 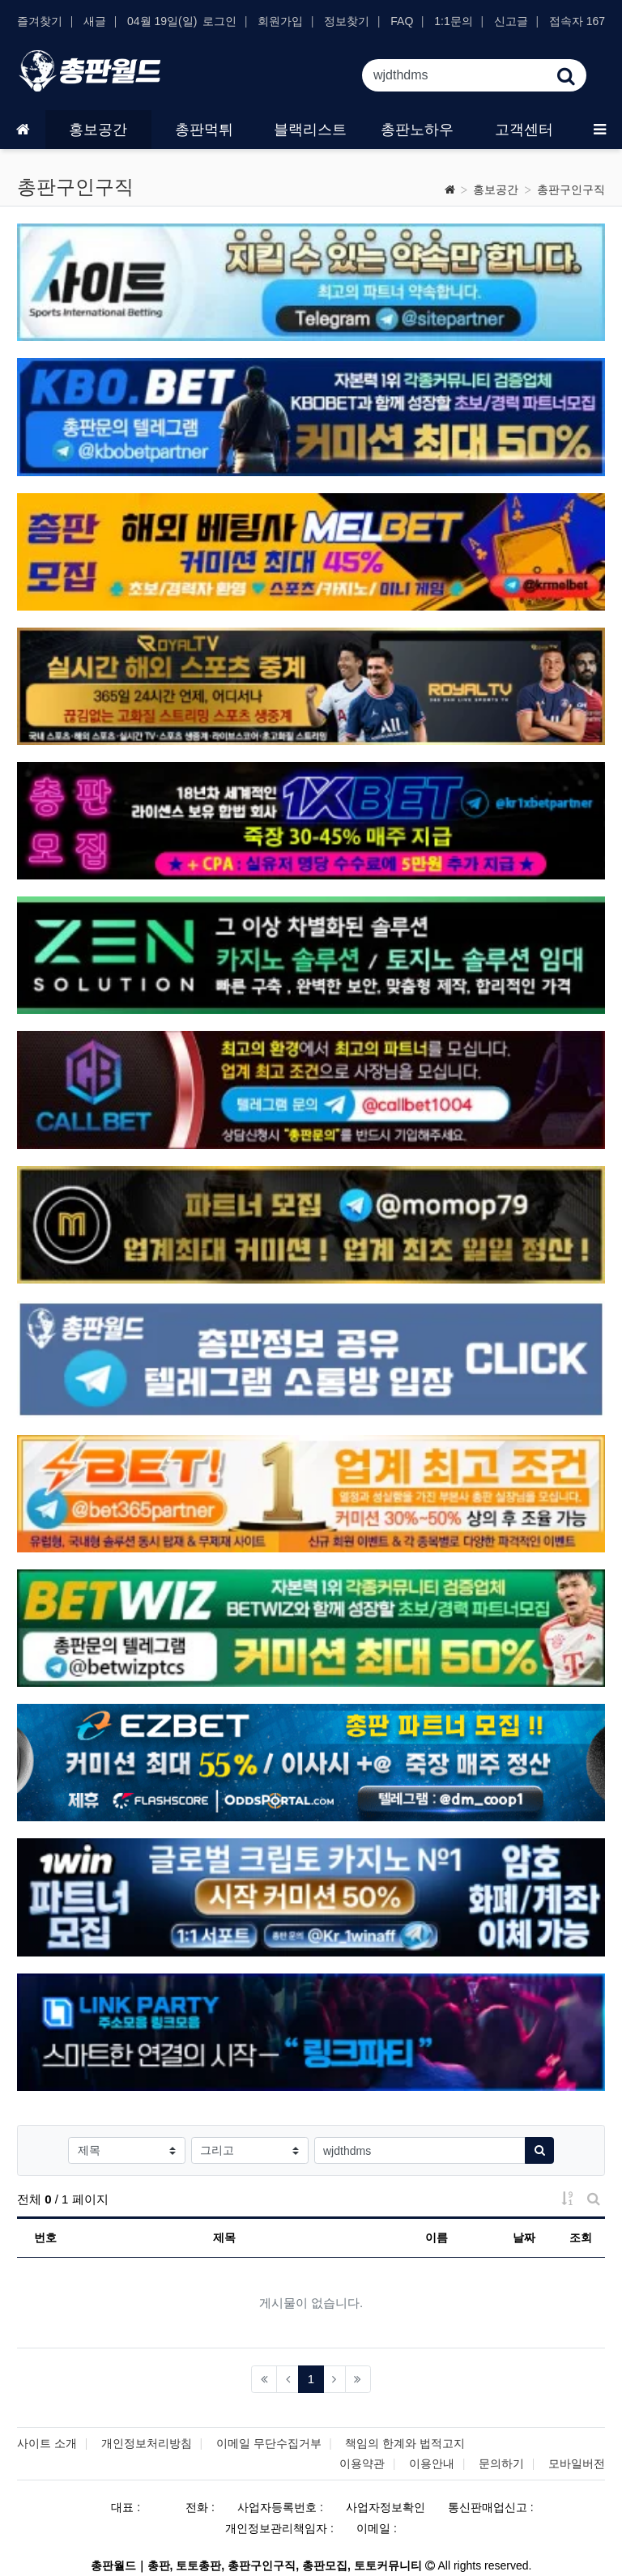 What do you see at coordinates (346, 21) in the screenshot?
I see `정보찾기` at bounding box center [346, 21].